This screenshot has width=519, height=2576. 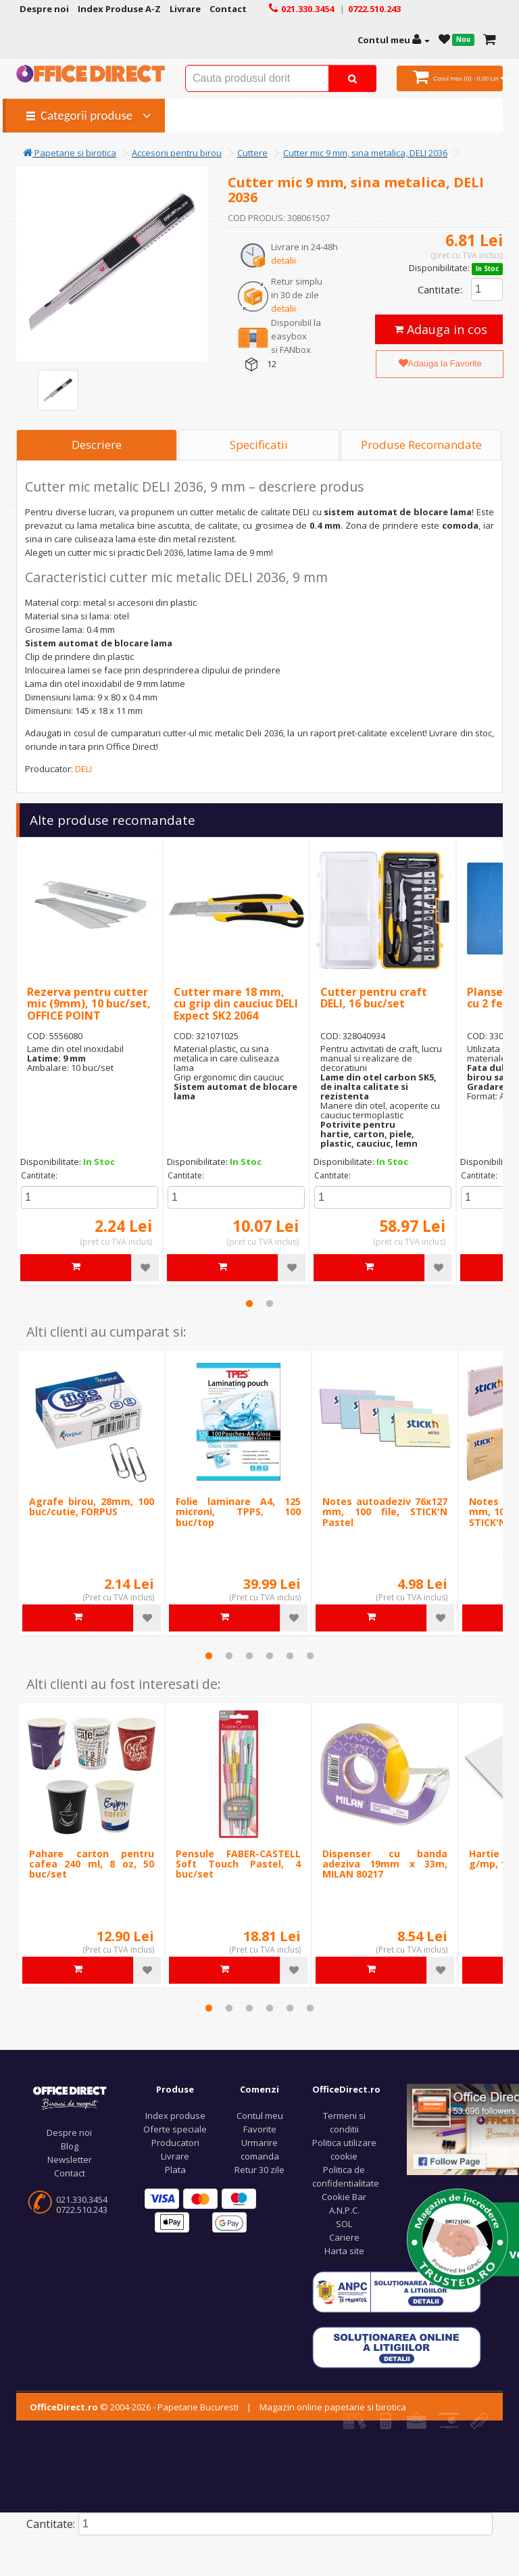 I want to click on Cutter mare 18 mm, cu grip din cauciuc DELI Expect SK2 2064, so click(x=236, y=1003).